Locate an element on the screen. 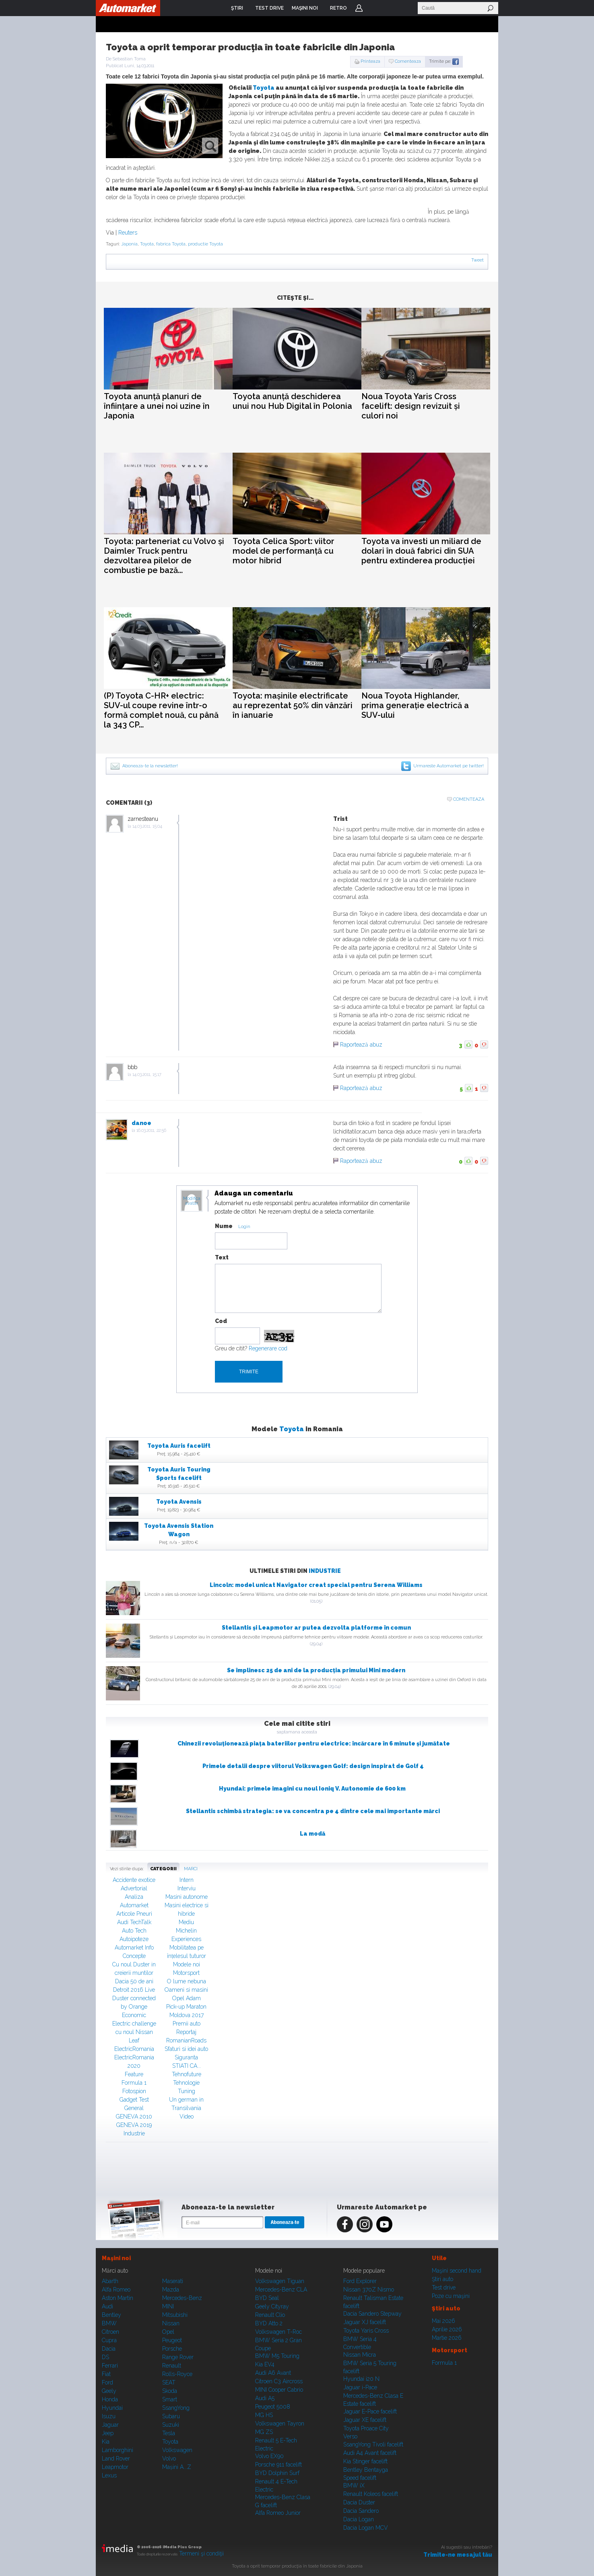  Intern is located at coordinates (186, 1880).